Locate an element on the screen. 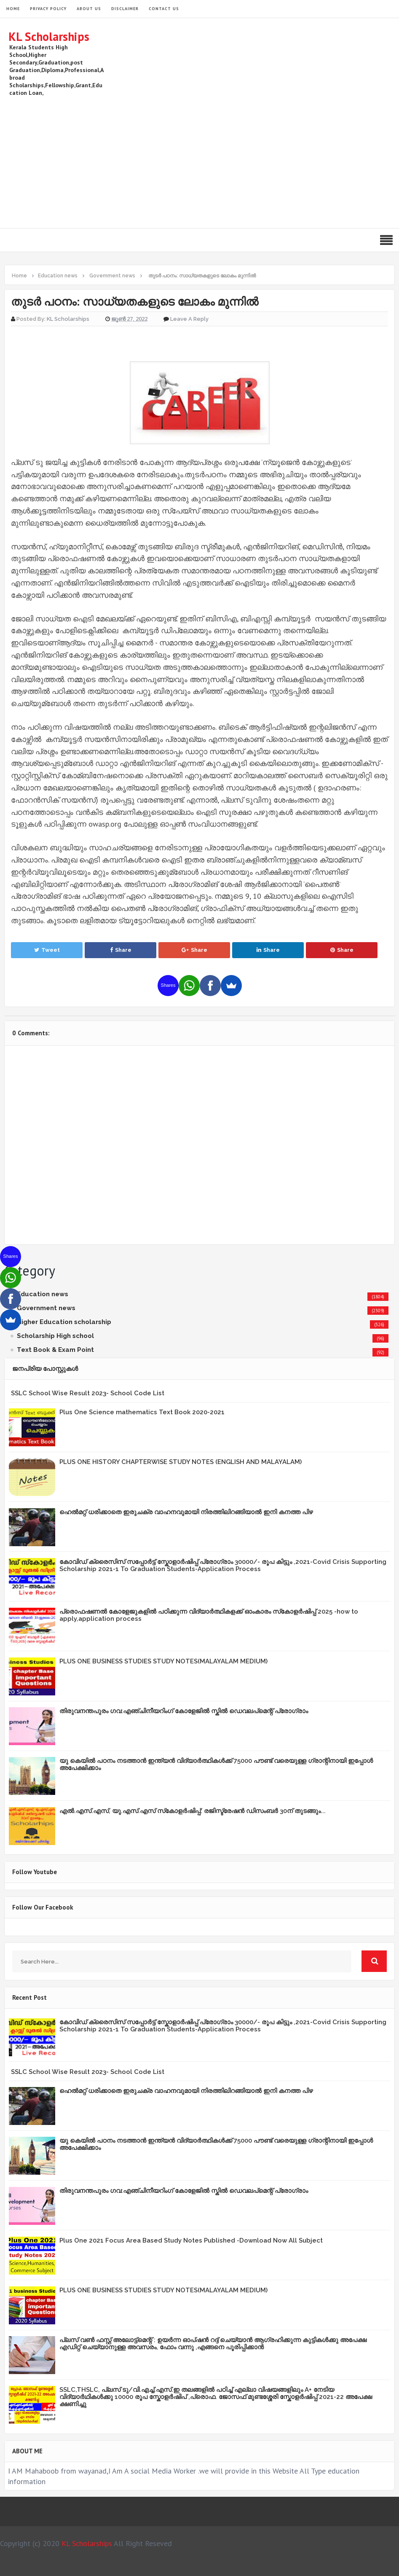 The width and height of the screenshot is (399, 2576). HOME is located at coordinates (13, 8).